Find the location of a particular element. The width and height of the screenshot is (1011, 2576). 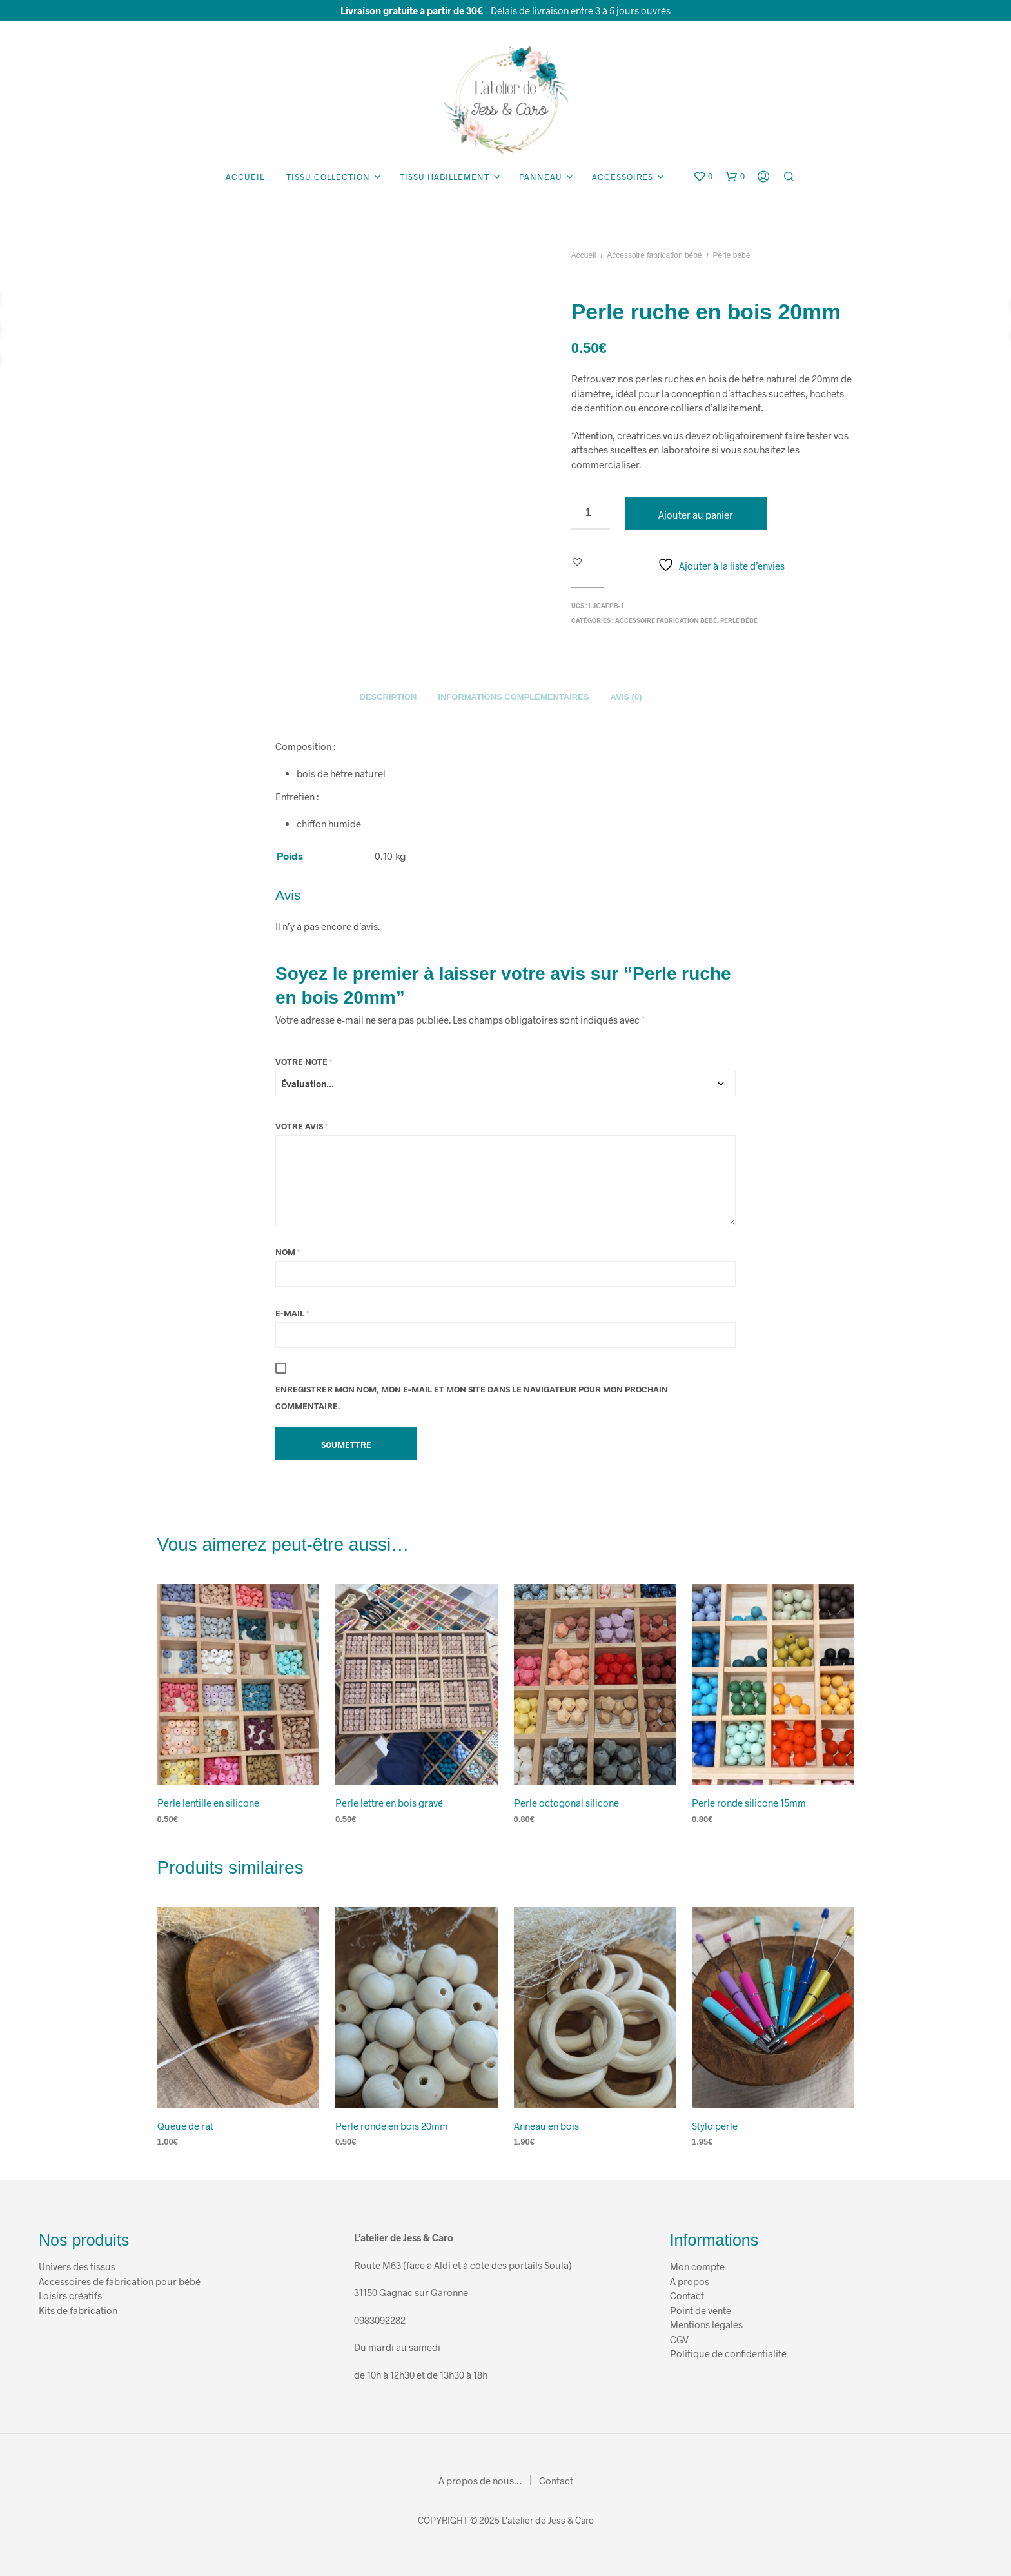

Perle bébé is located at coordinates (731, 255).